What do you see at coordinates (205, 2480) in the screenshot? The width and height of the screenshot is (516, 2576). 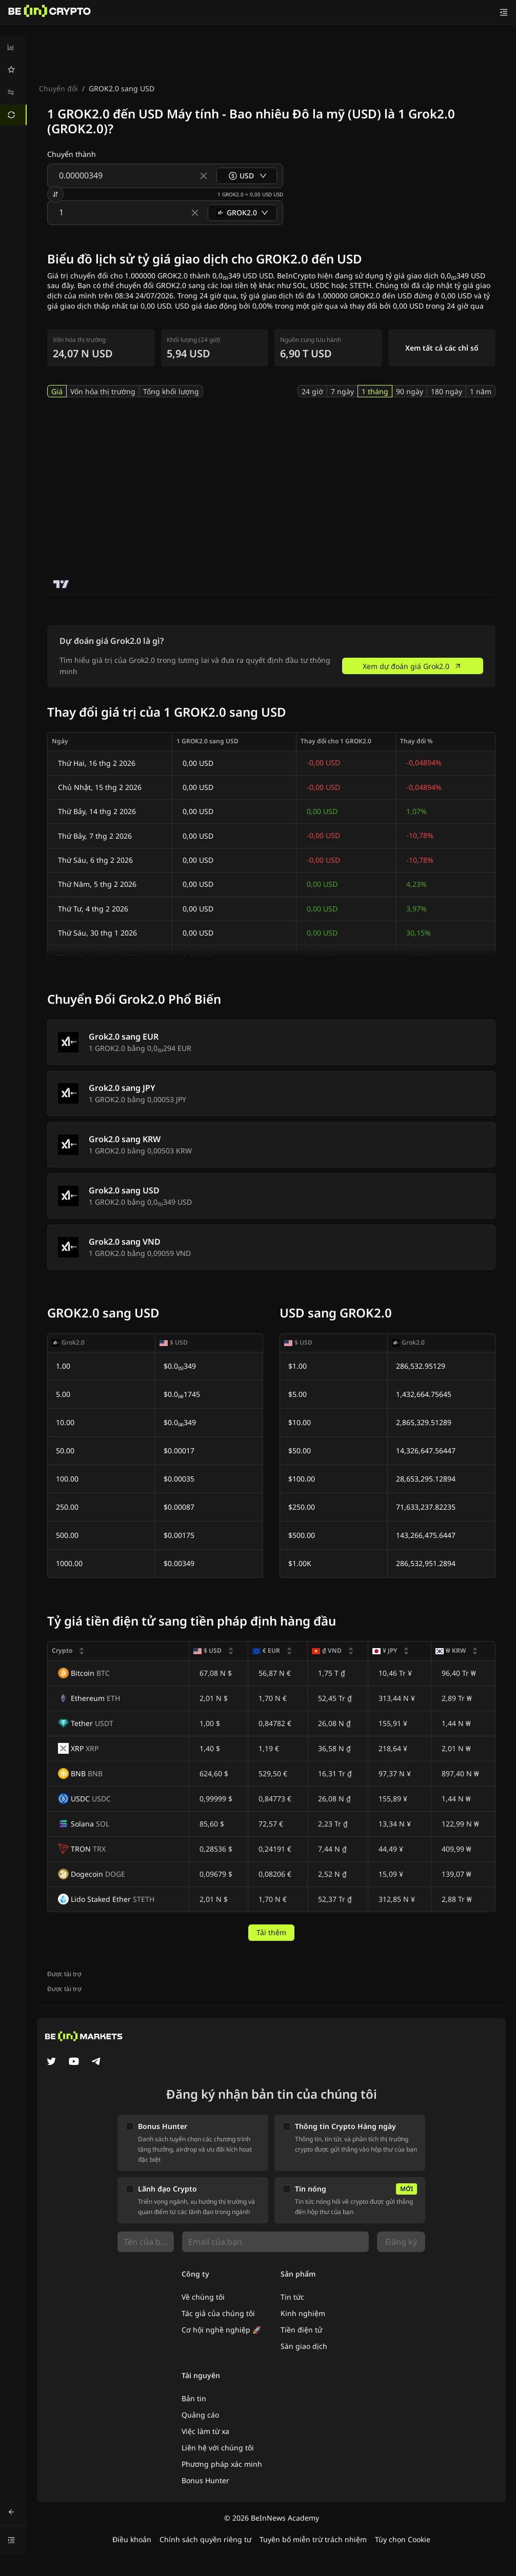 I see `Bonus Hunter` at bounding box center [205, 2480].